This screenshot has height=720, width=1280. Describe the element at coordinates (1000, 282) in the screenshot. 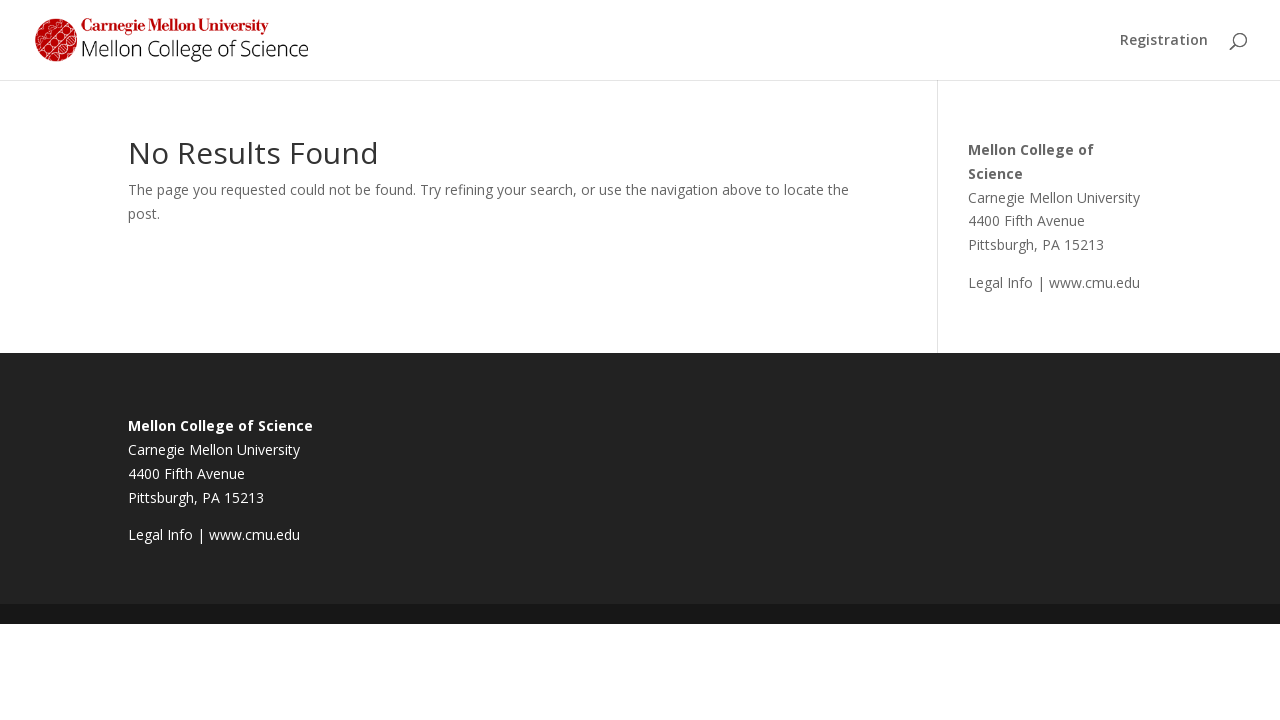

I see `Legal Info` at that location.